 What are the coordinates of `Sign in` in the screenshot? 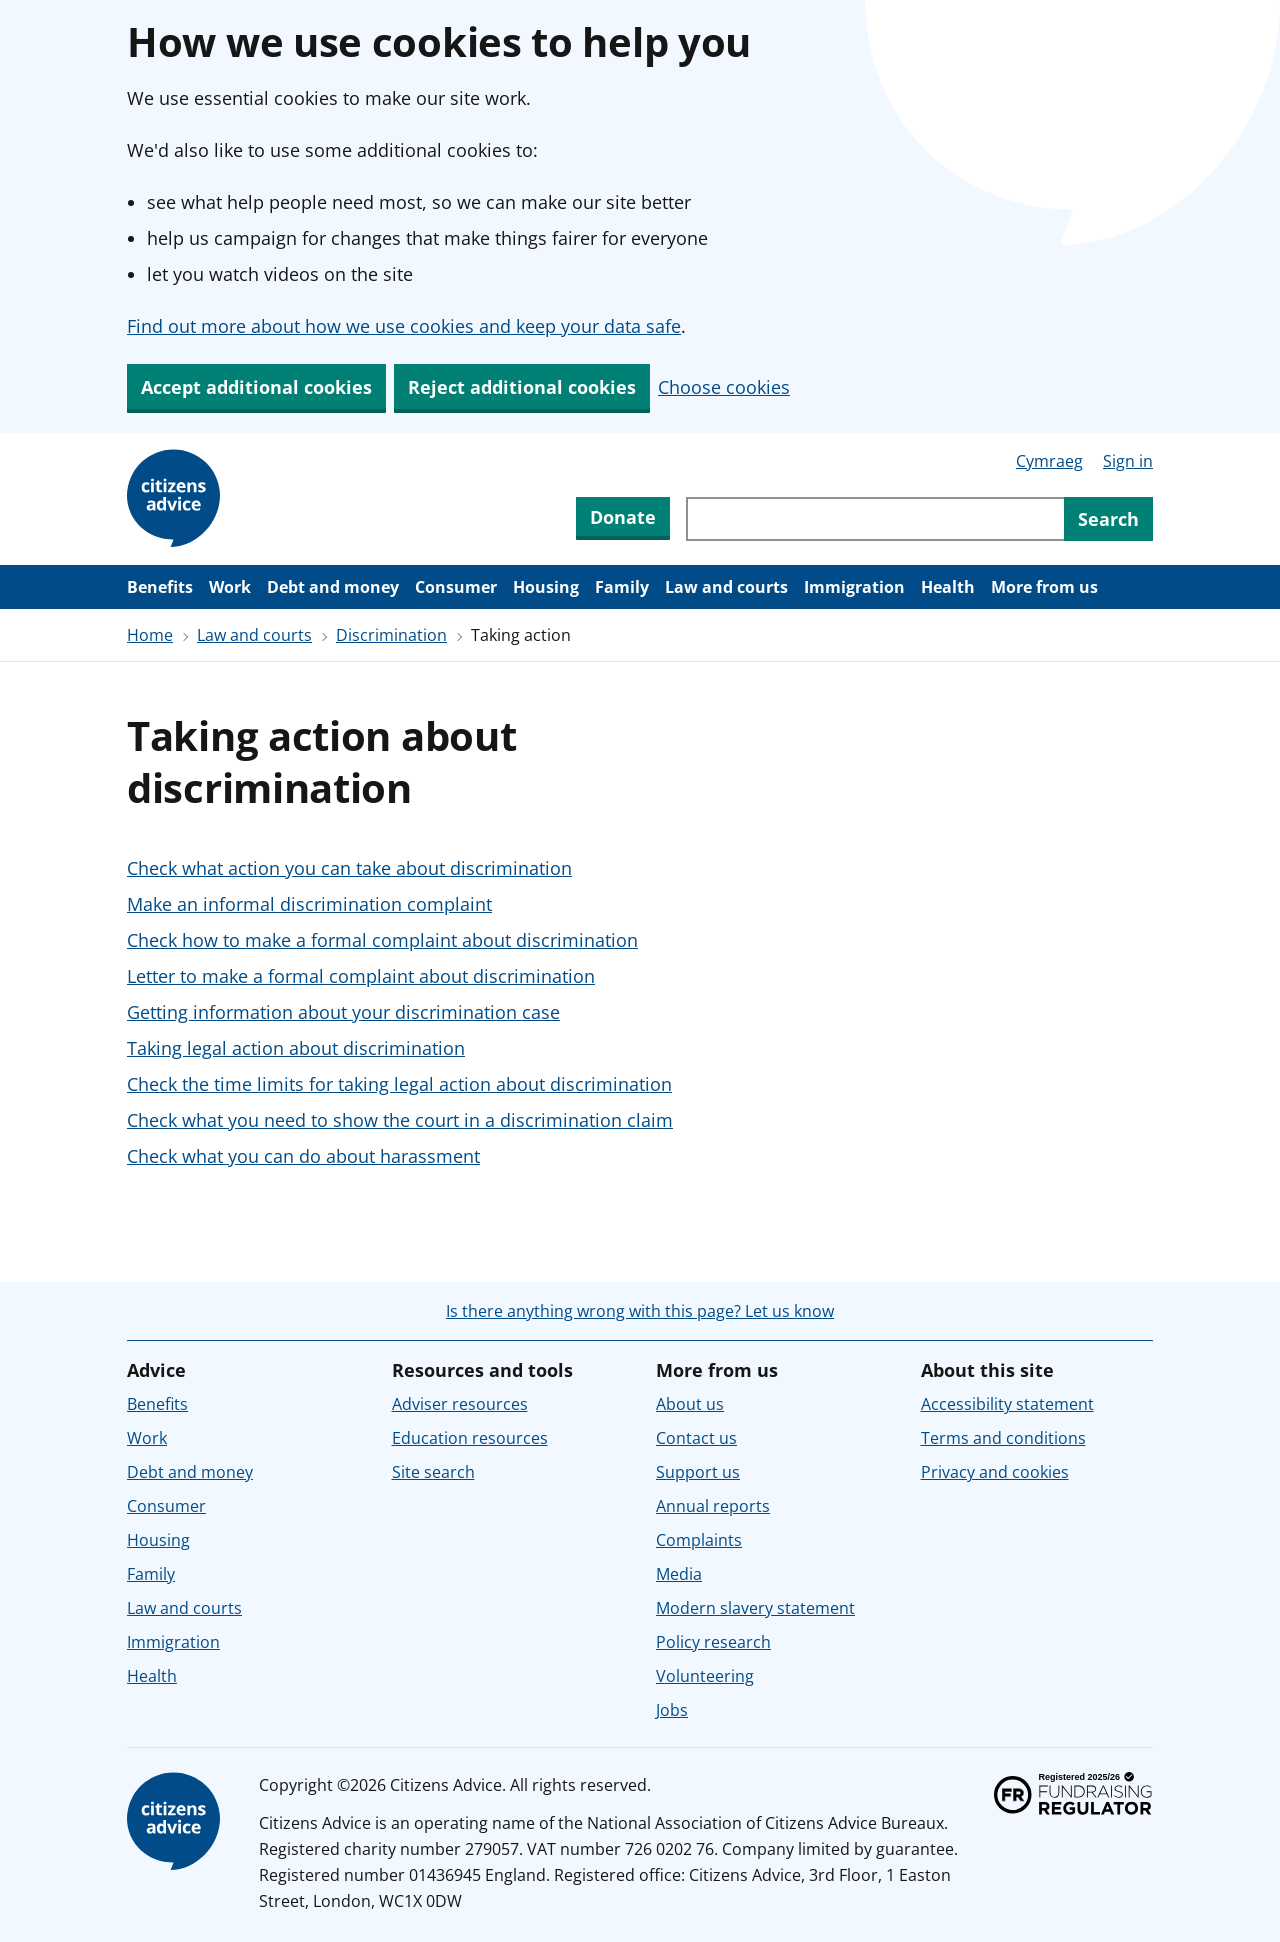 It's located at (1128, 461).